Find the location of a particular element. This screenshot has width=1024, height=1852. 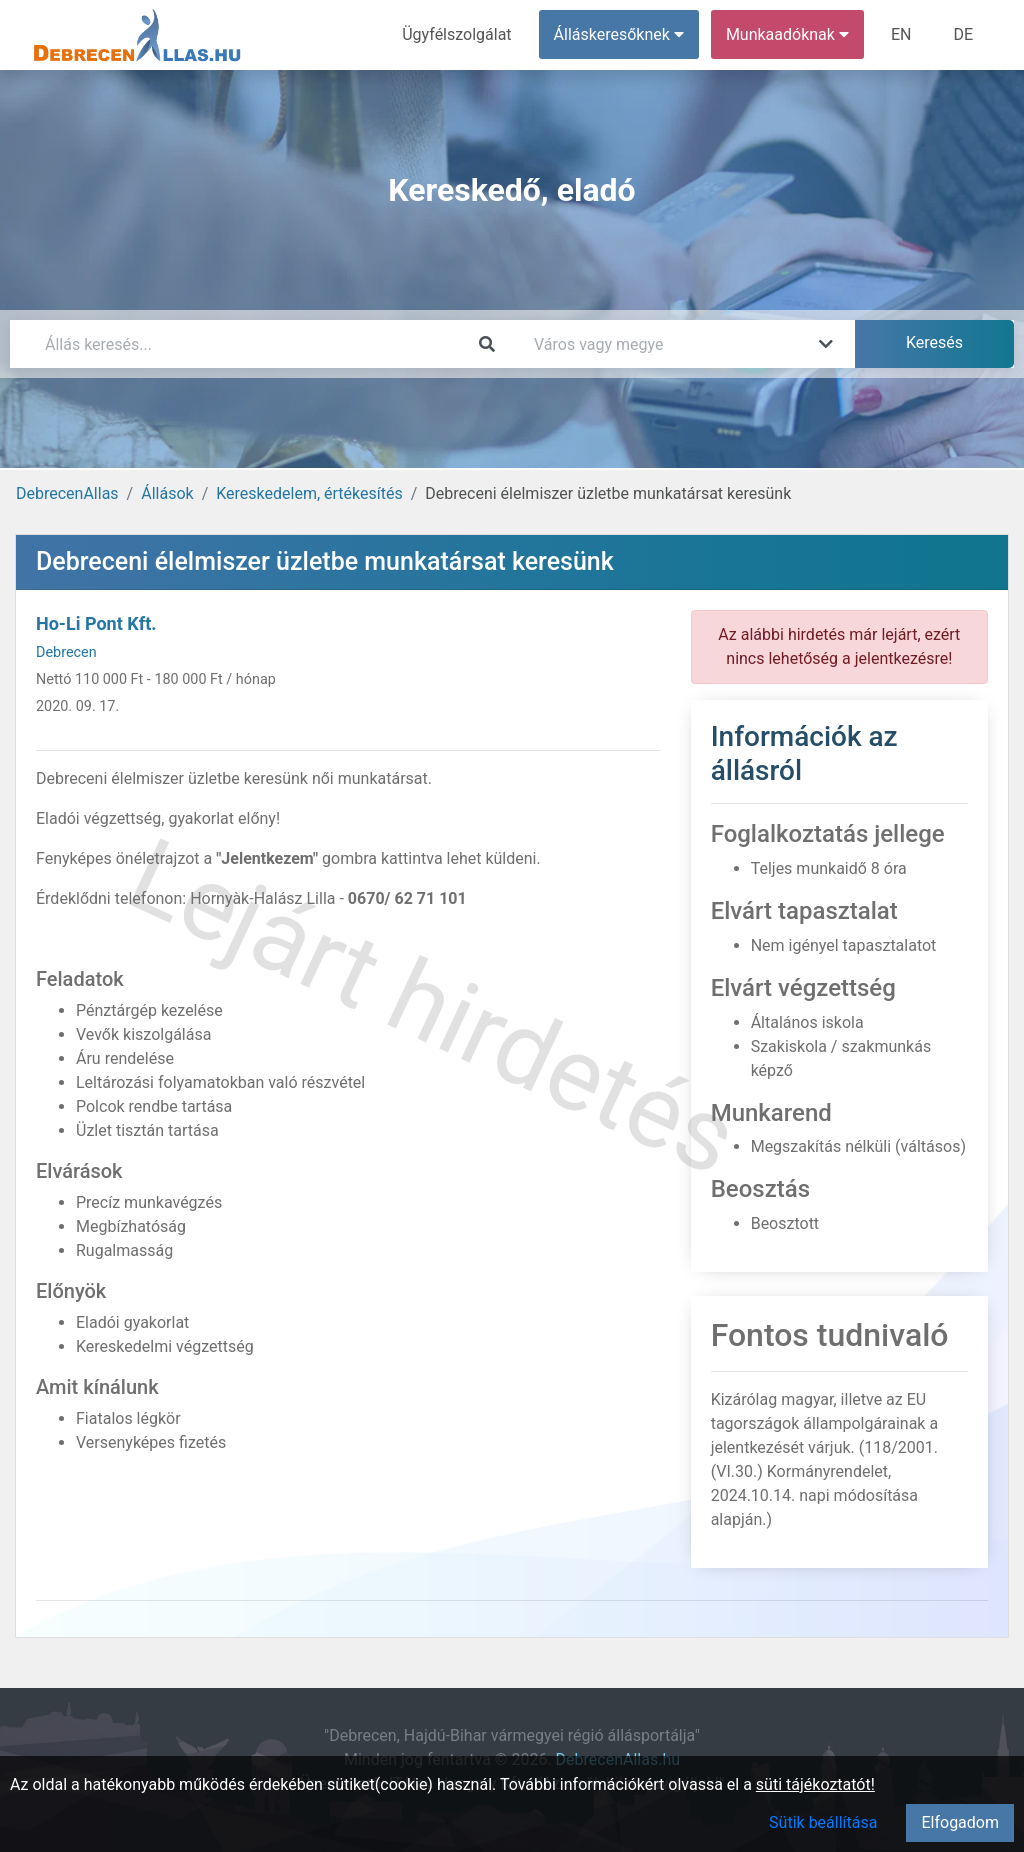

Elfogadom is located at coordinates (960, 1822).